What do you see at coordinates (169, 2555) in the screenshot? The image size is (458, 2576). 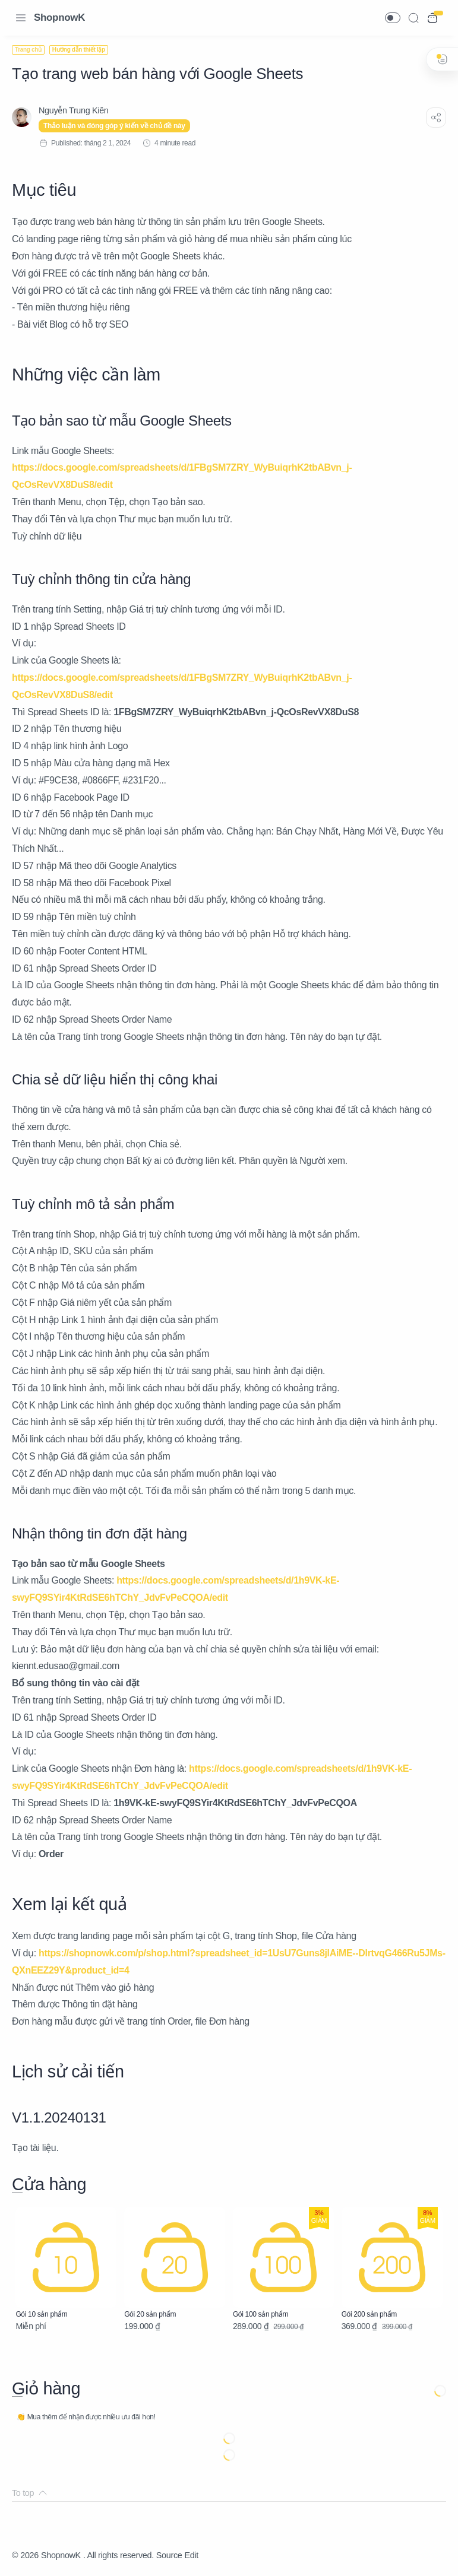 I see `Source` at bounding box center [169, 2555].